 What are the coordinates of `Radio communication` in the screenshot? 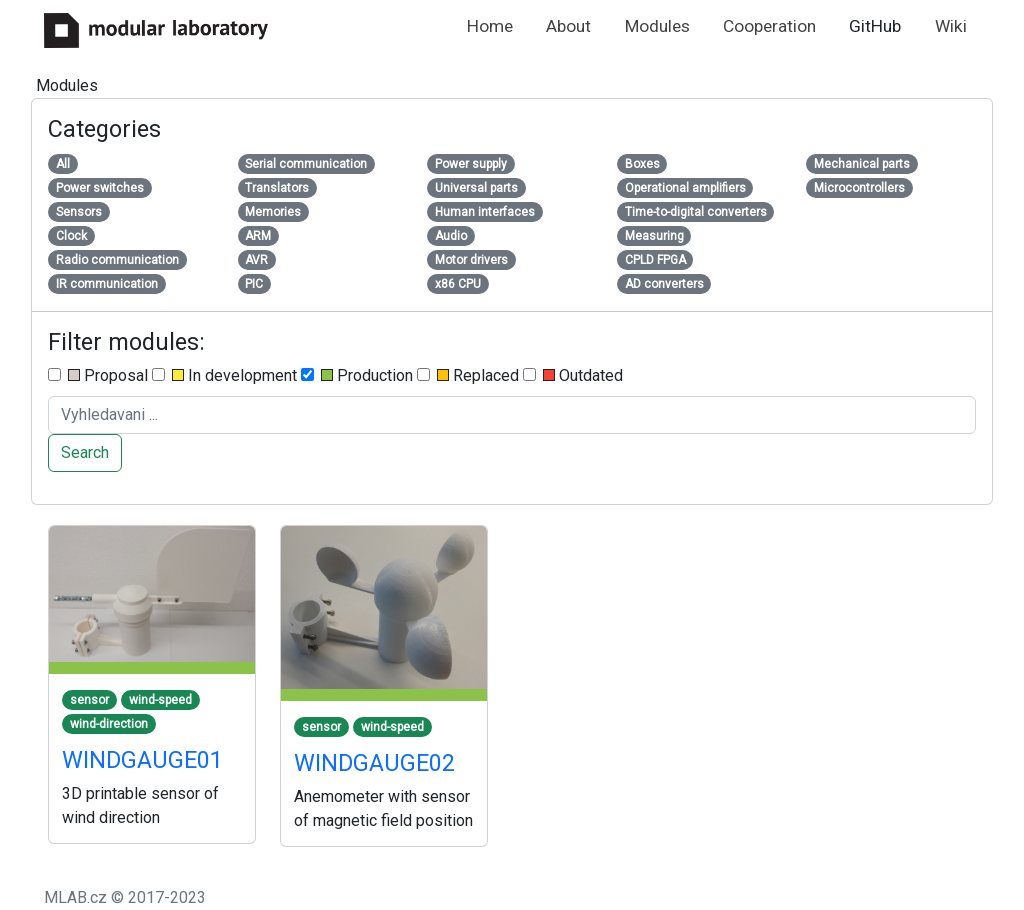 It's located at (117, 260).